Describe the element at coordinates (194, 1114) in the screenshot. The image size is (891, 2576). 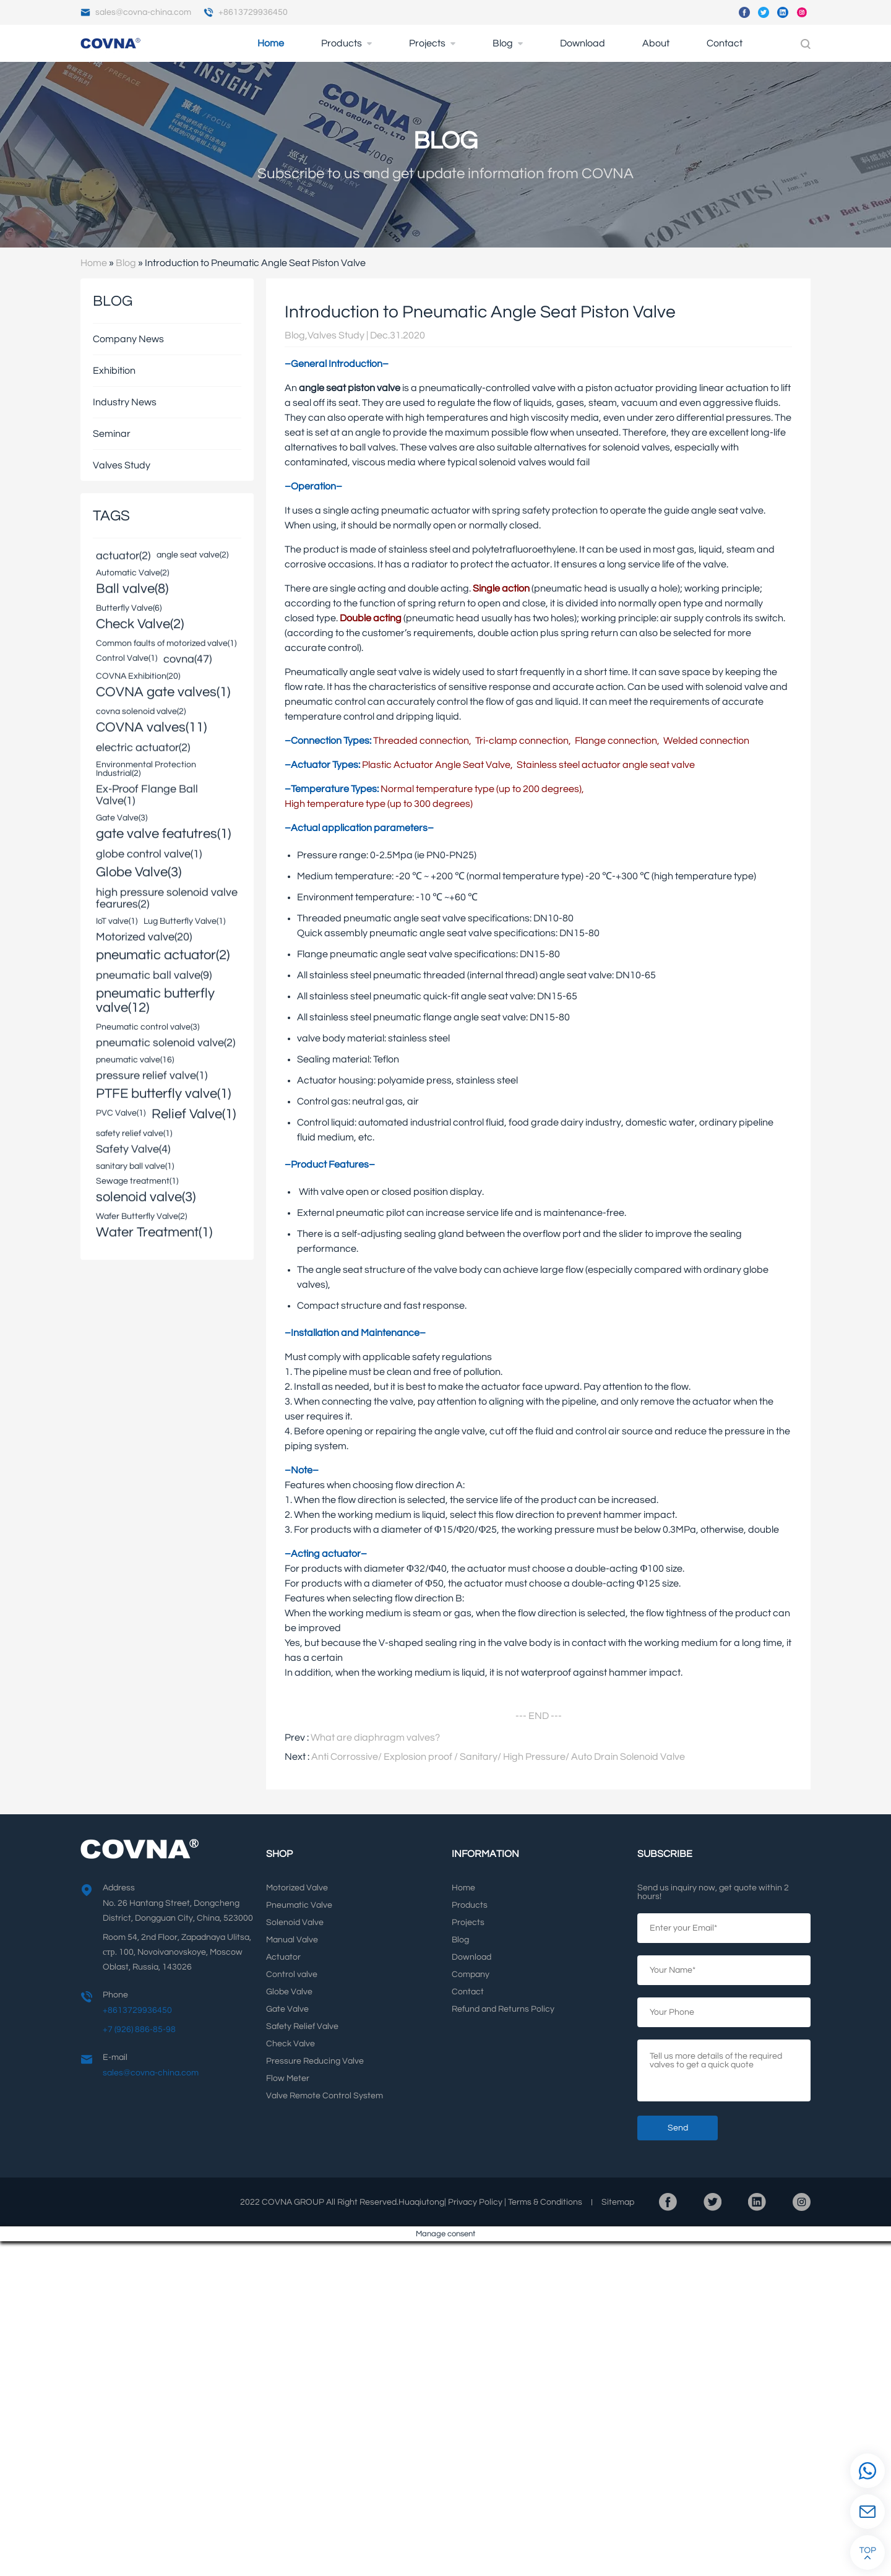
I see `Relief Valve(1)` at that location.